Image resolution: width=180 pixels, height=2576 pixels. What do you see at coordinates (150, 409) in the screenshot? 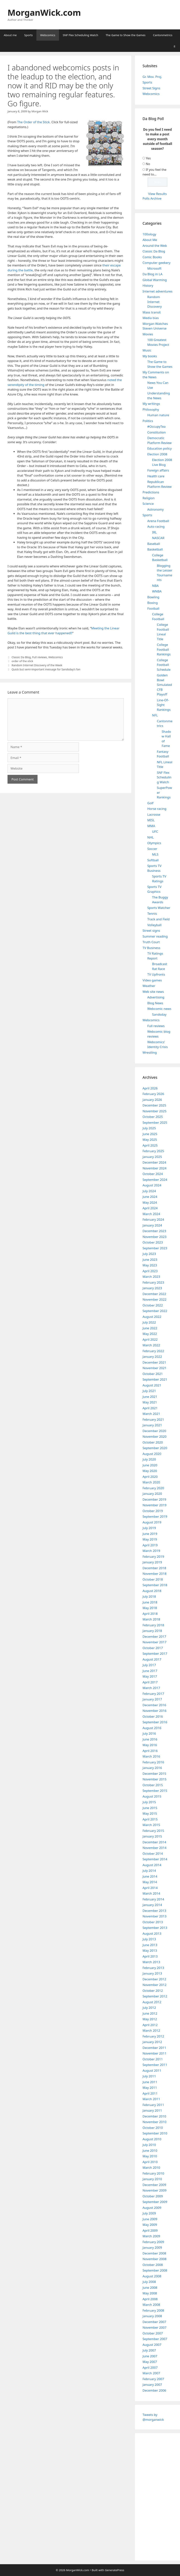
I see `Philosophy` at bounding box center [150, 409].